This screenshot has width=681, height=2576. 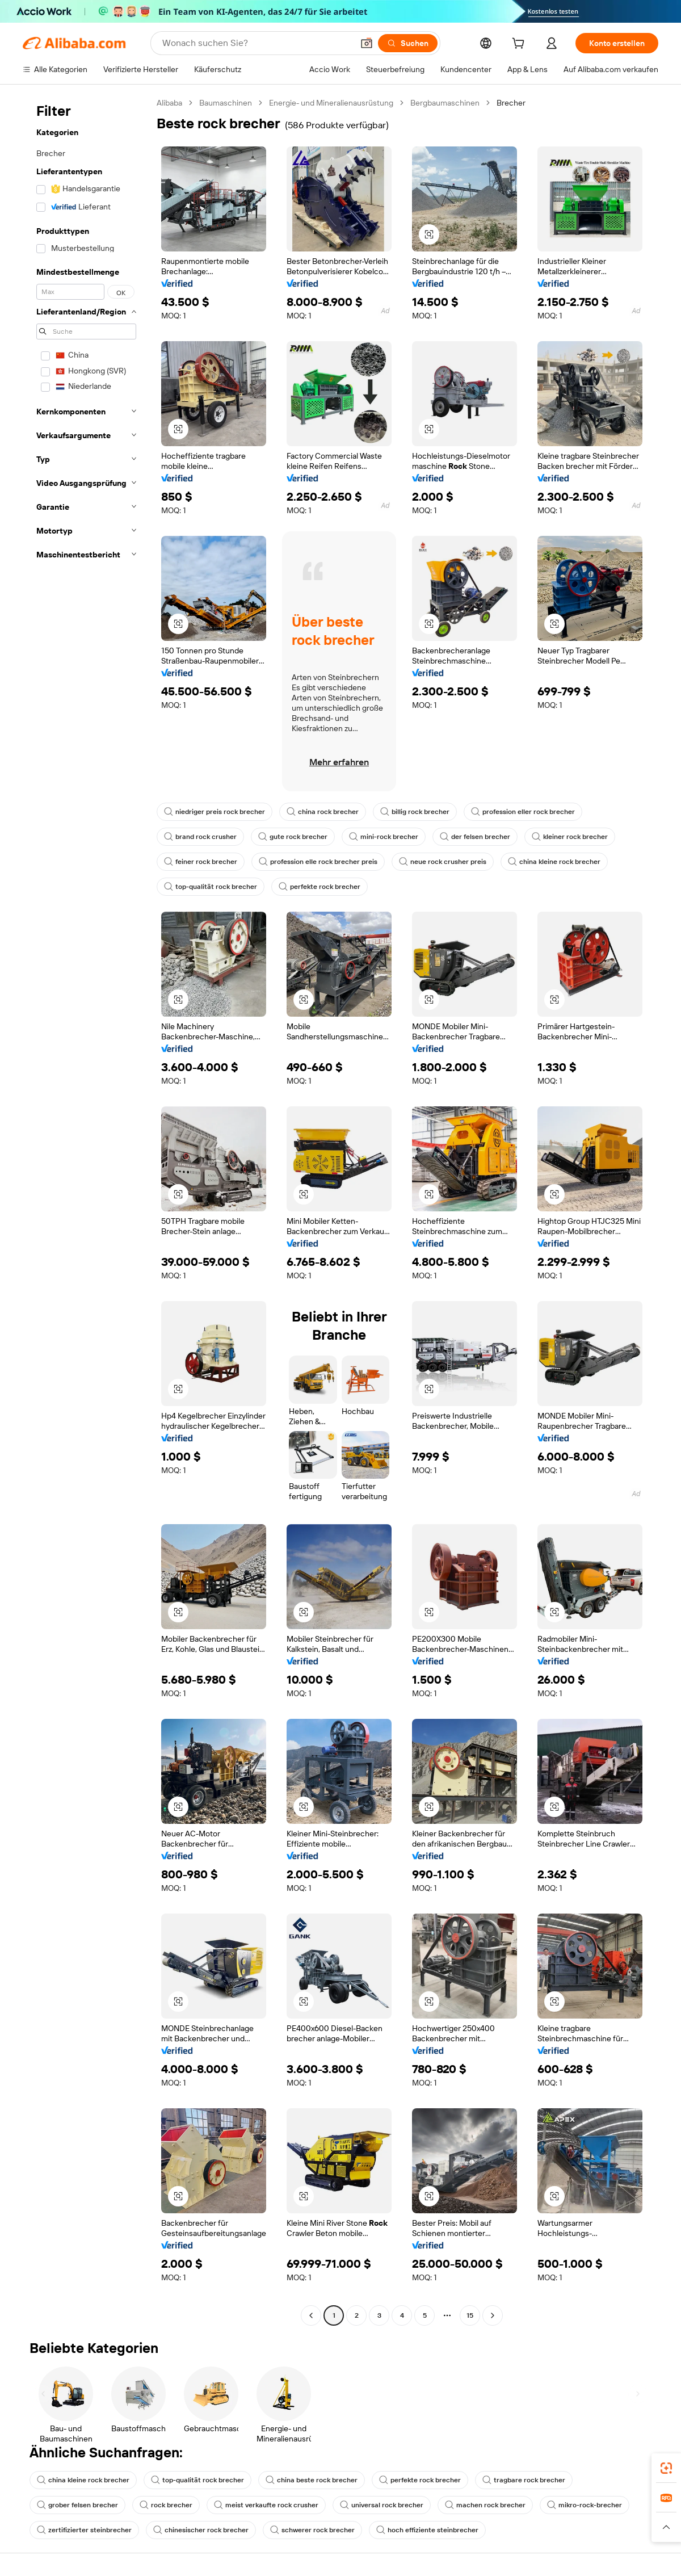 I want to click on [button], so click(x=366, y=43).